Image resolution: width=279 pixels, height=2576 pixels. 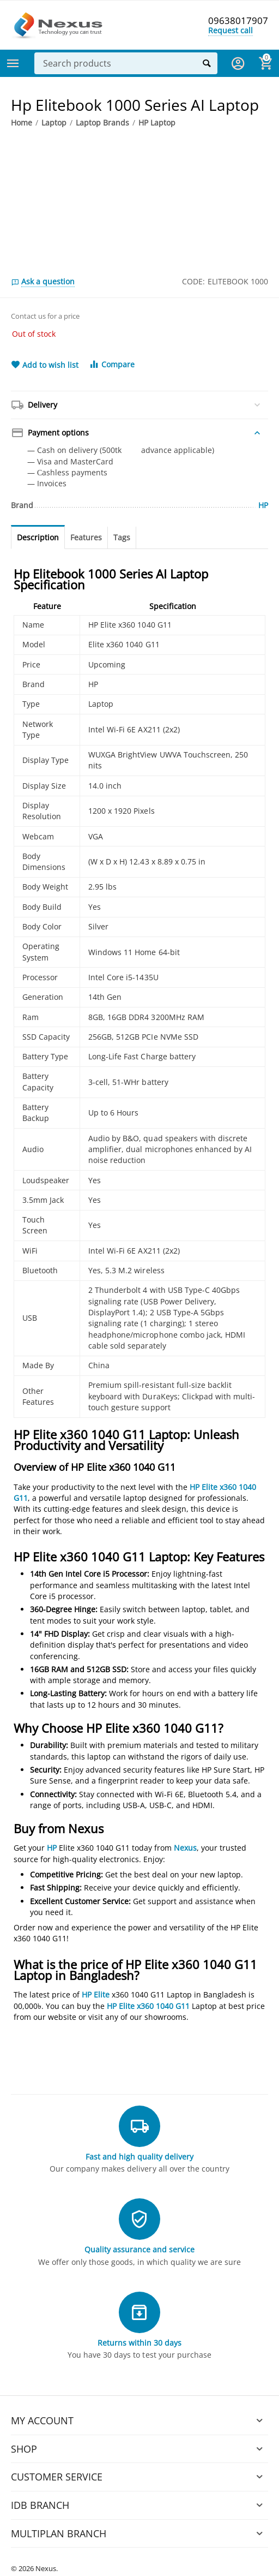 What do you see at coordinates (52, 1847) in the screenshot?
I see `HP` at bounding box center [52, 1847].